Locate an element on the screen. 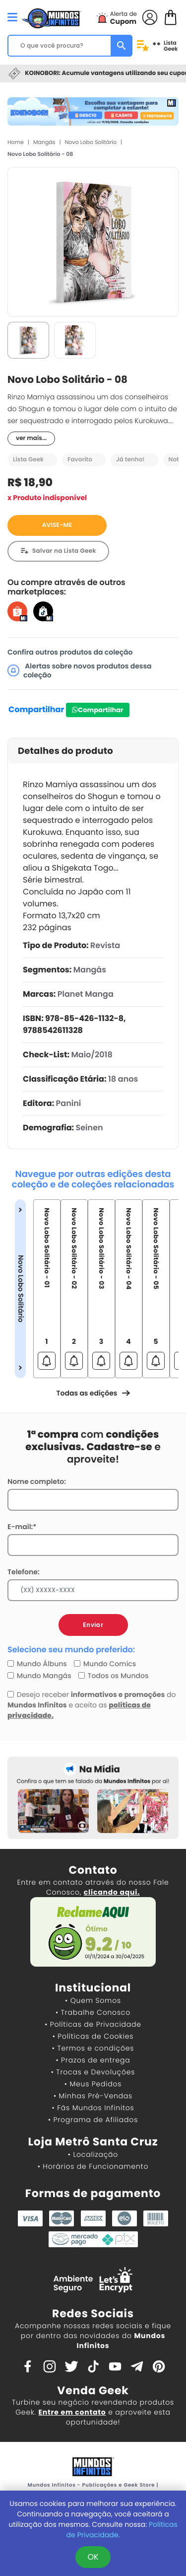  • Trocas e Devoluções is located at coordinates (93, 2072).